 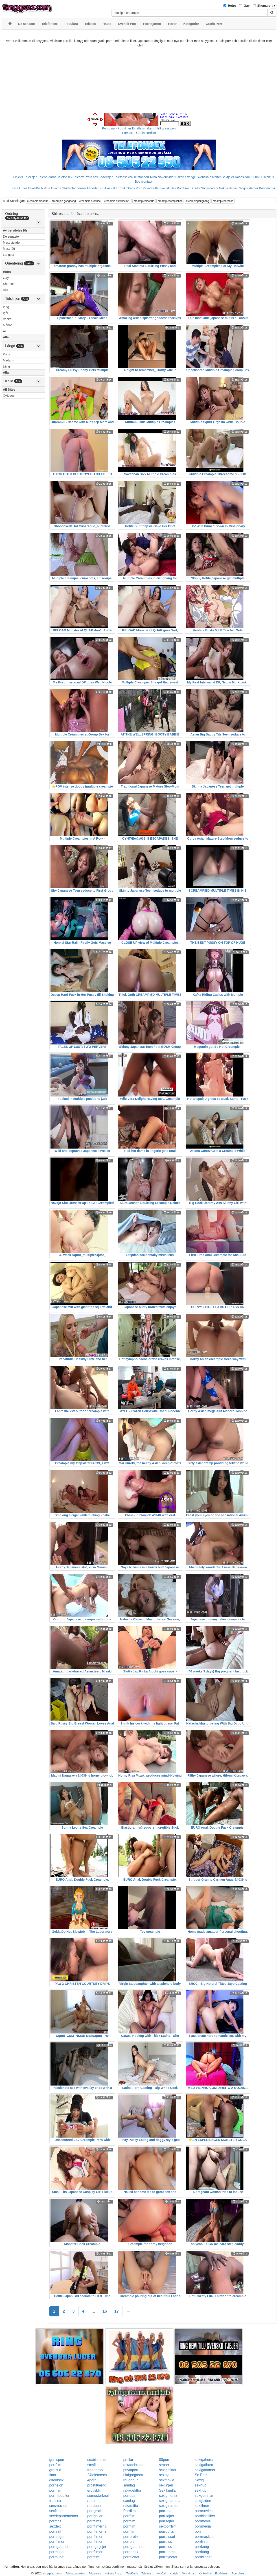 I want to click on Korta, so click(x=6, y=354).